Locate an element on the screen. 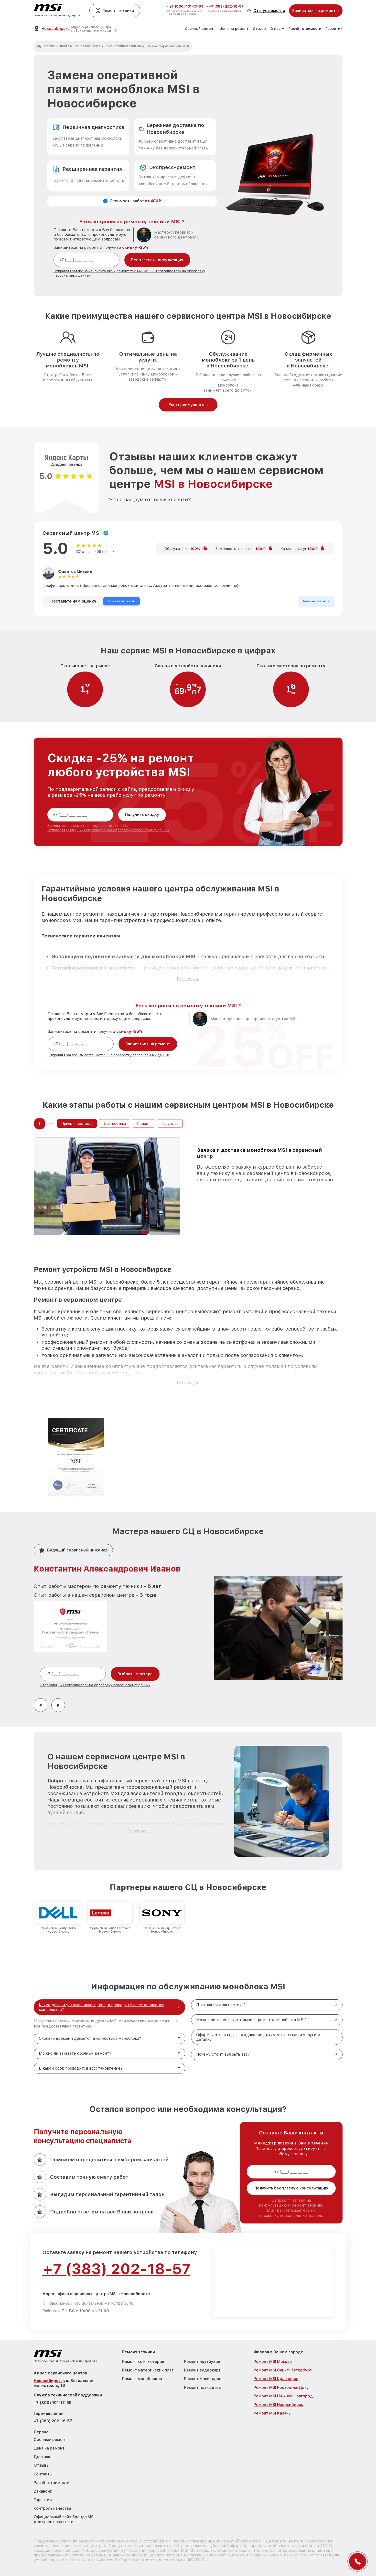 Image resolution: width=376 pixels, height=2576 pixels. Результат is located at coordinates (170, 1123).